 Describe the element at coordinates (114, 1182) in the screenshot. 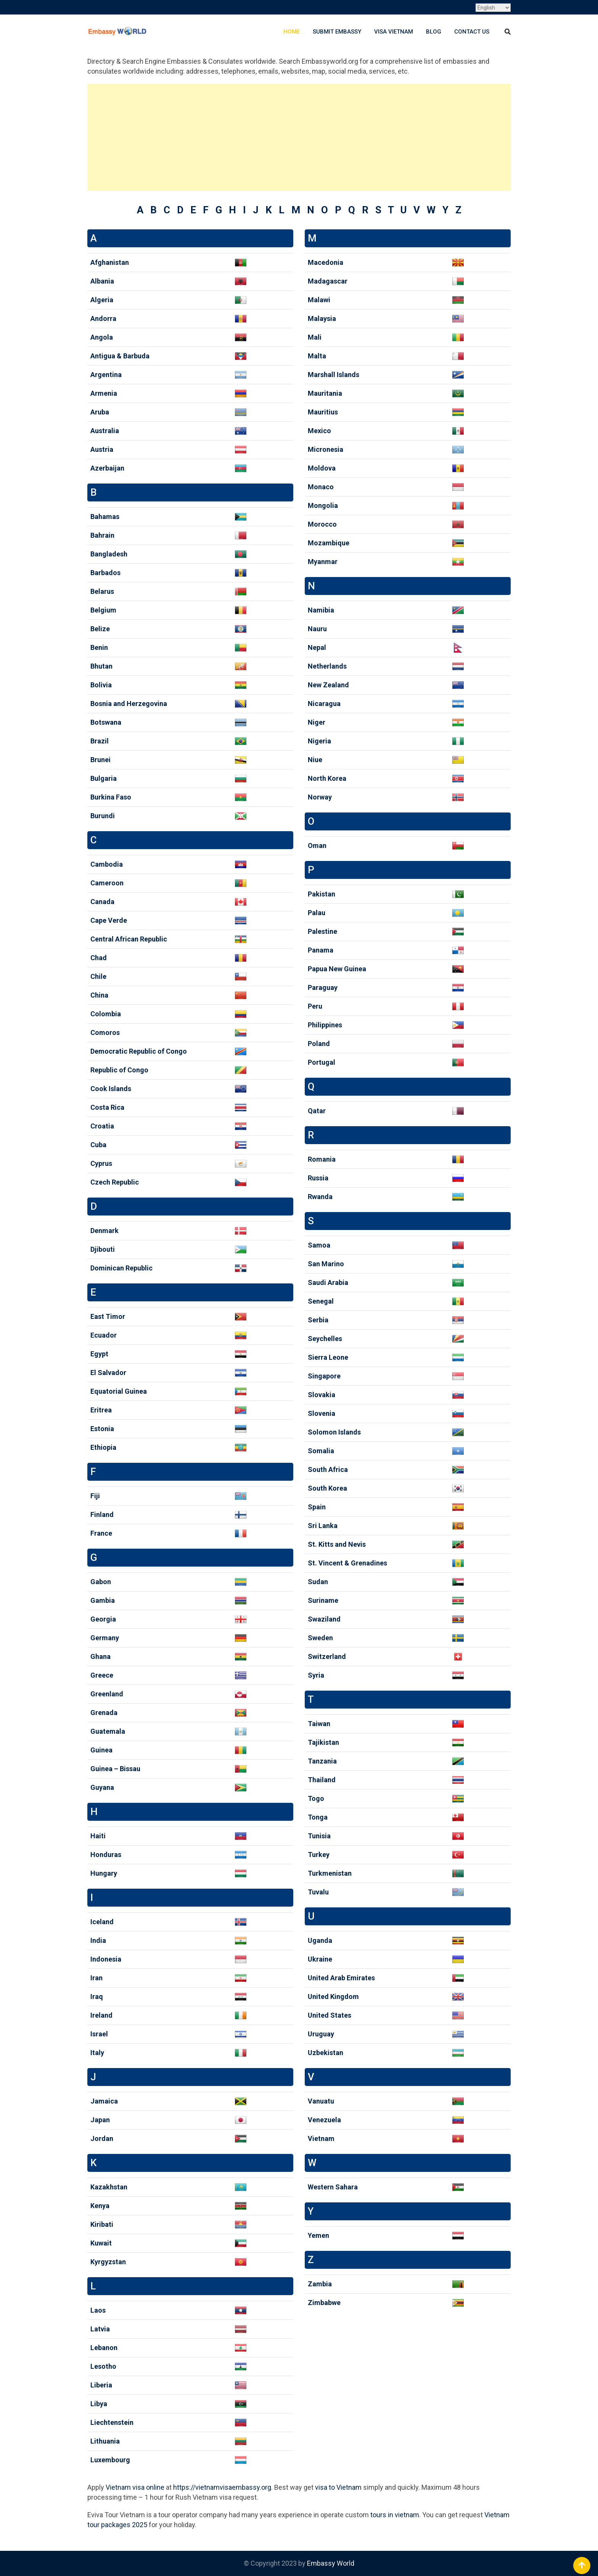

I see `Czech Republic` at that location.